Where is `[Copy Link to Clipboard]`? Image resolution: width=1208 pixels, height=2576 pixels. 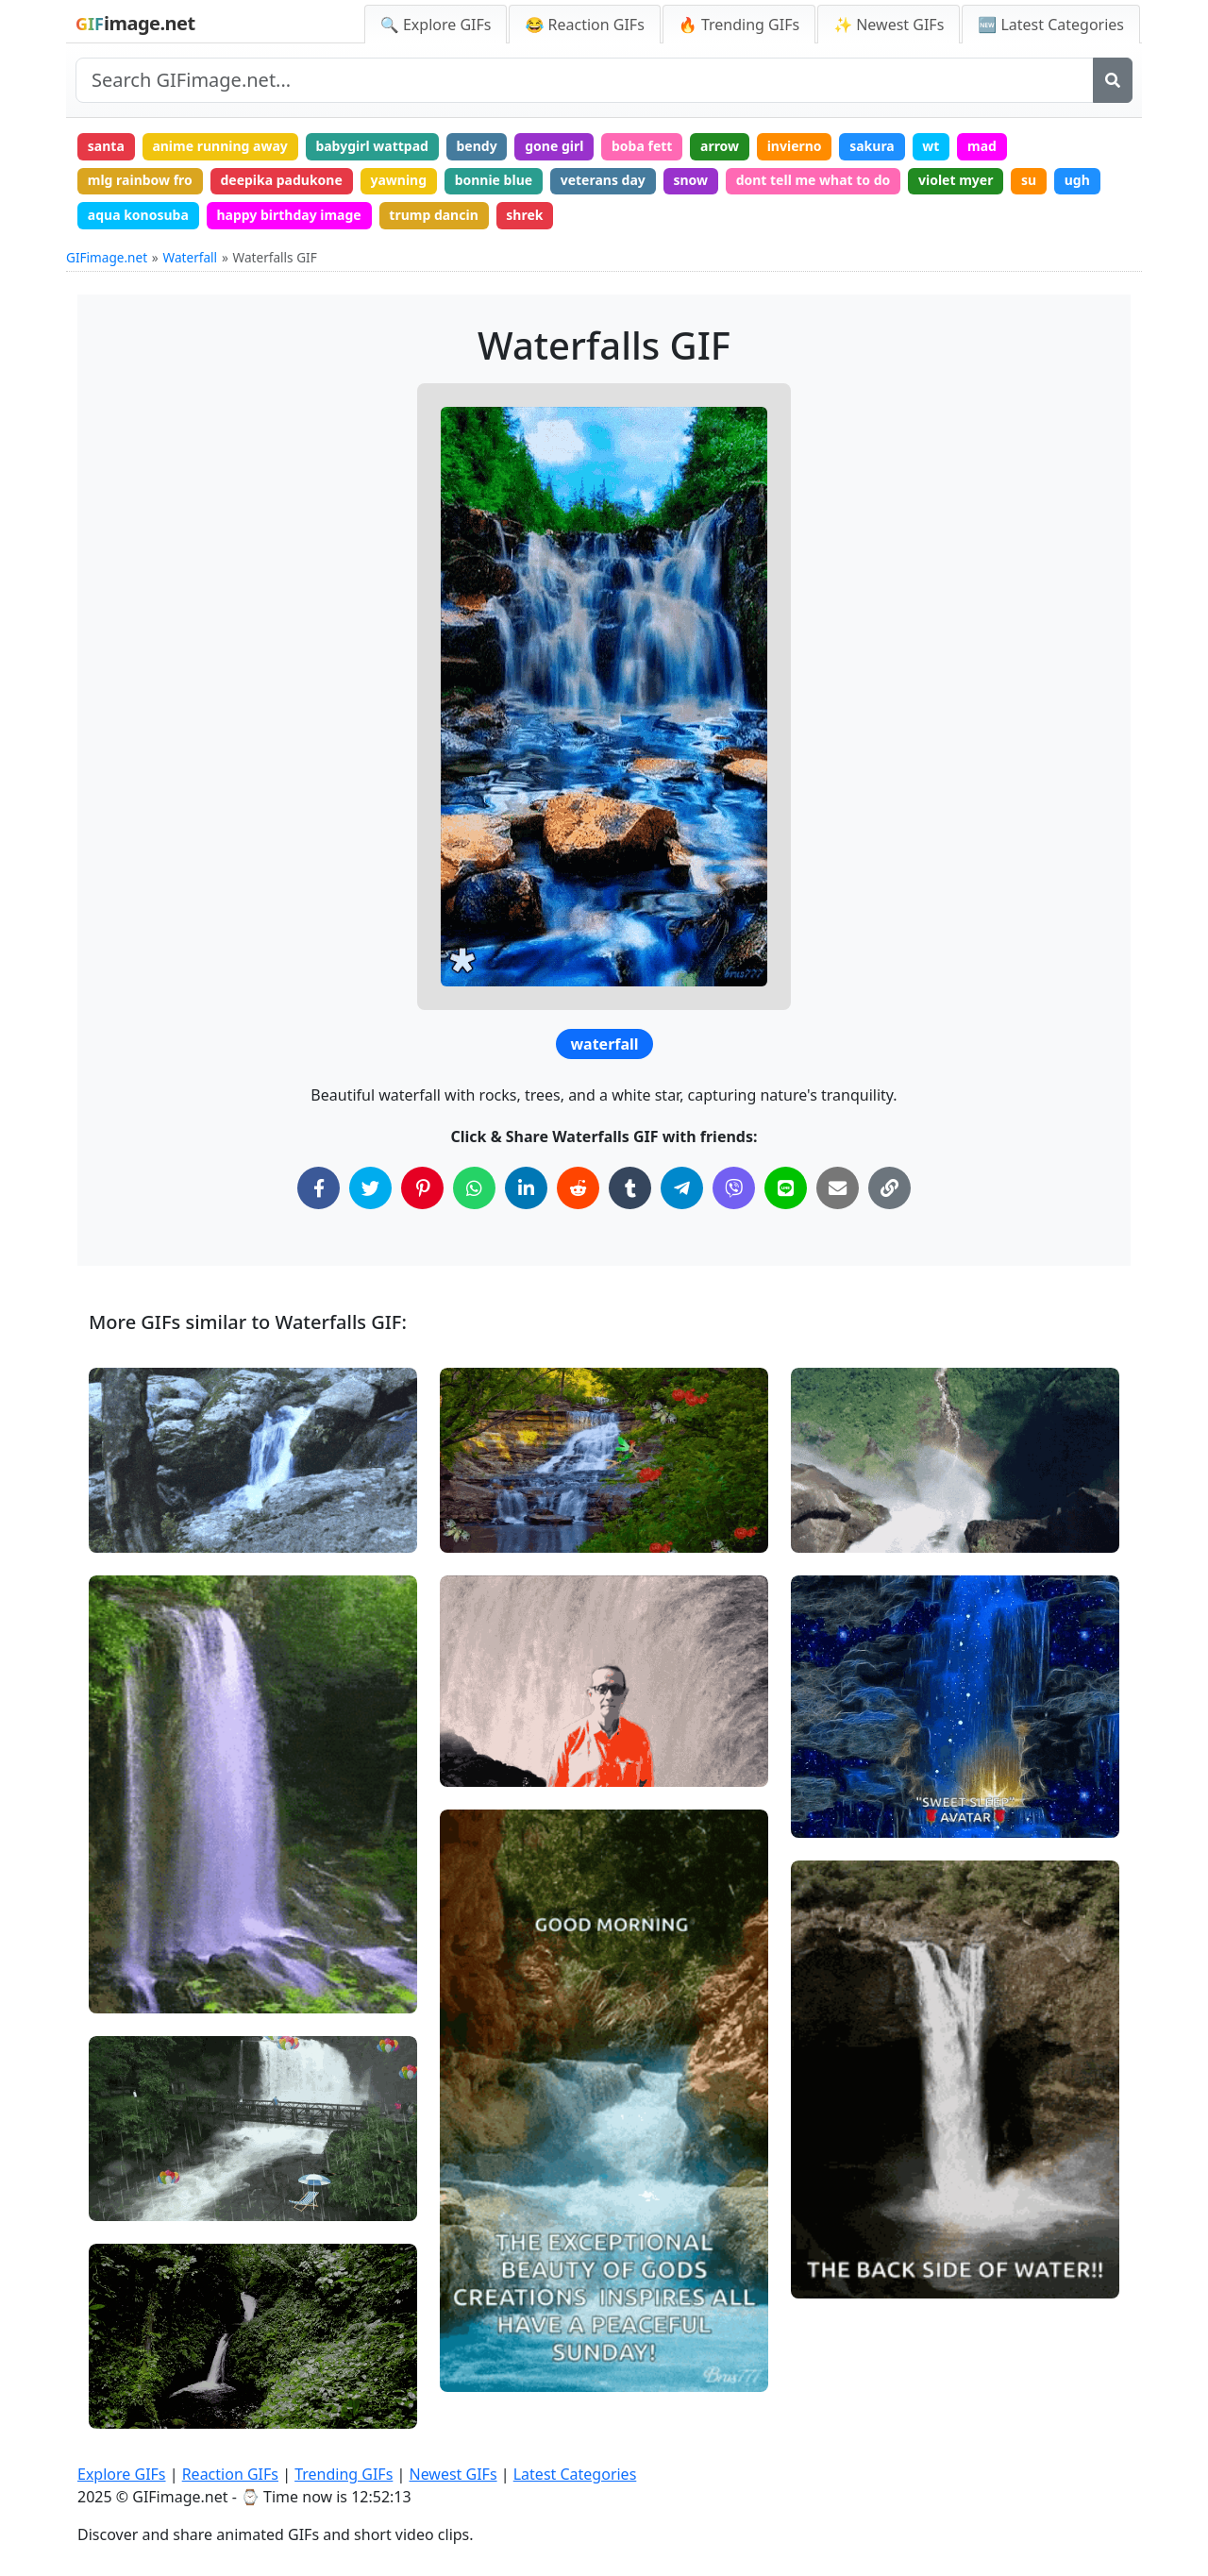
[Copy Link to Clipboard] is located at coordinates (889, 1188).